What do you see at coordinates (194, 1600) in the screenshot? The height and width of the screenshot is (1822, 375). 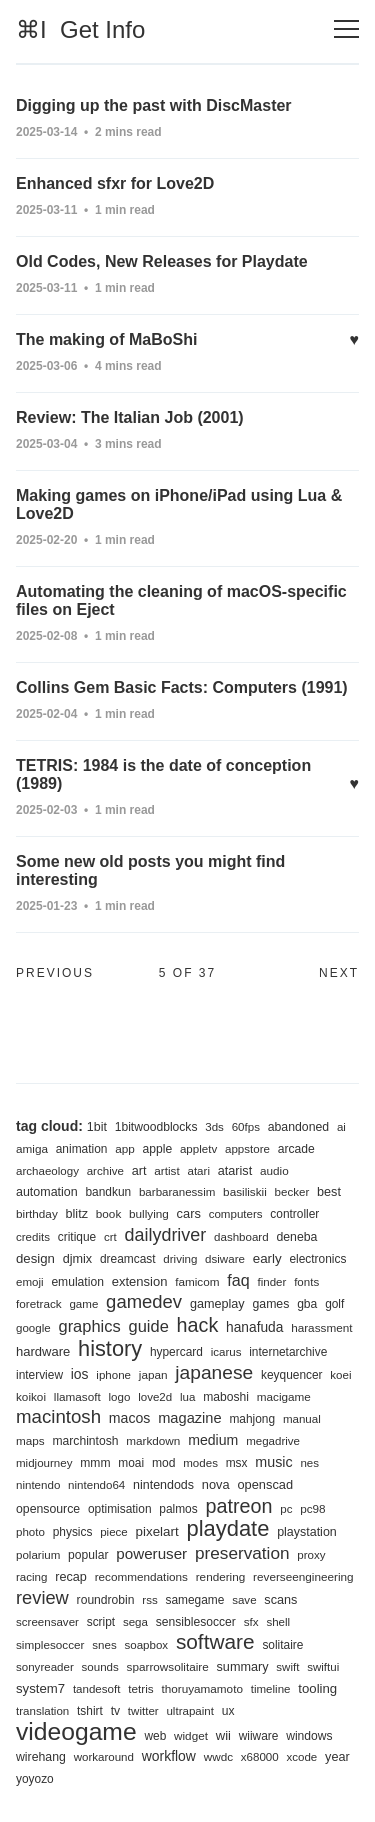 I see `samegame` at bounding box center [194, 1600].